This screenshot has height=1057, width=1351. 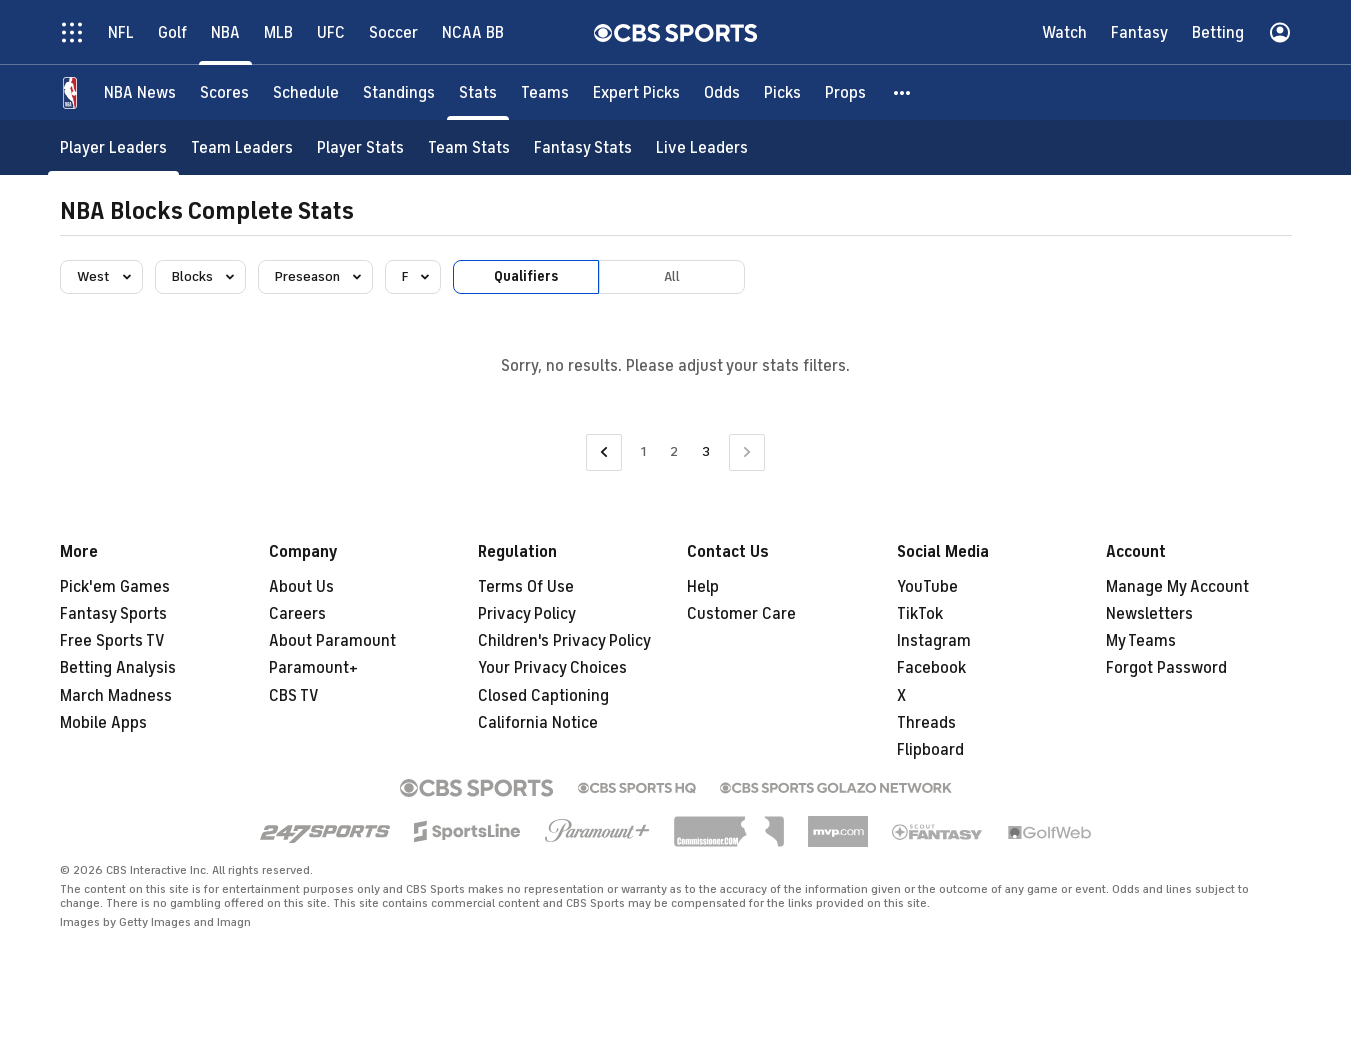 What do you see at coordinates (703, 587) in the screenshot?
I see `Help` at bounding box center [703, 587].